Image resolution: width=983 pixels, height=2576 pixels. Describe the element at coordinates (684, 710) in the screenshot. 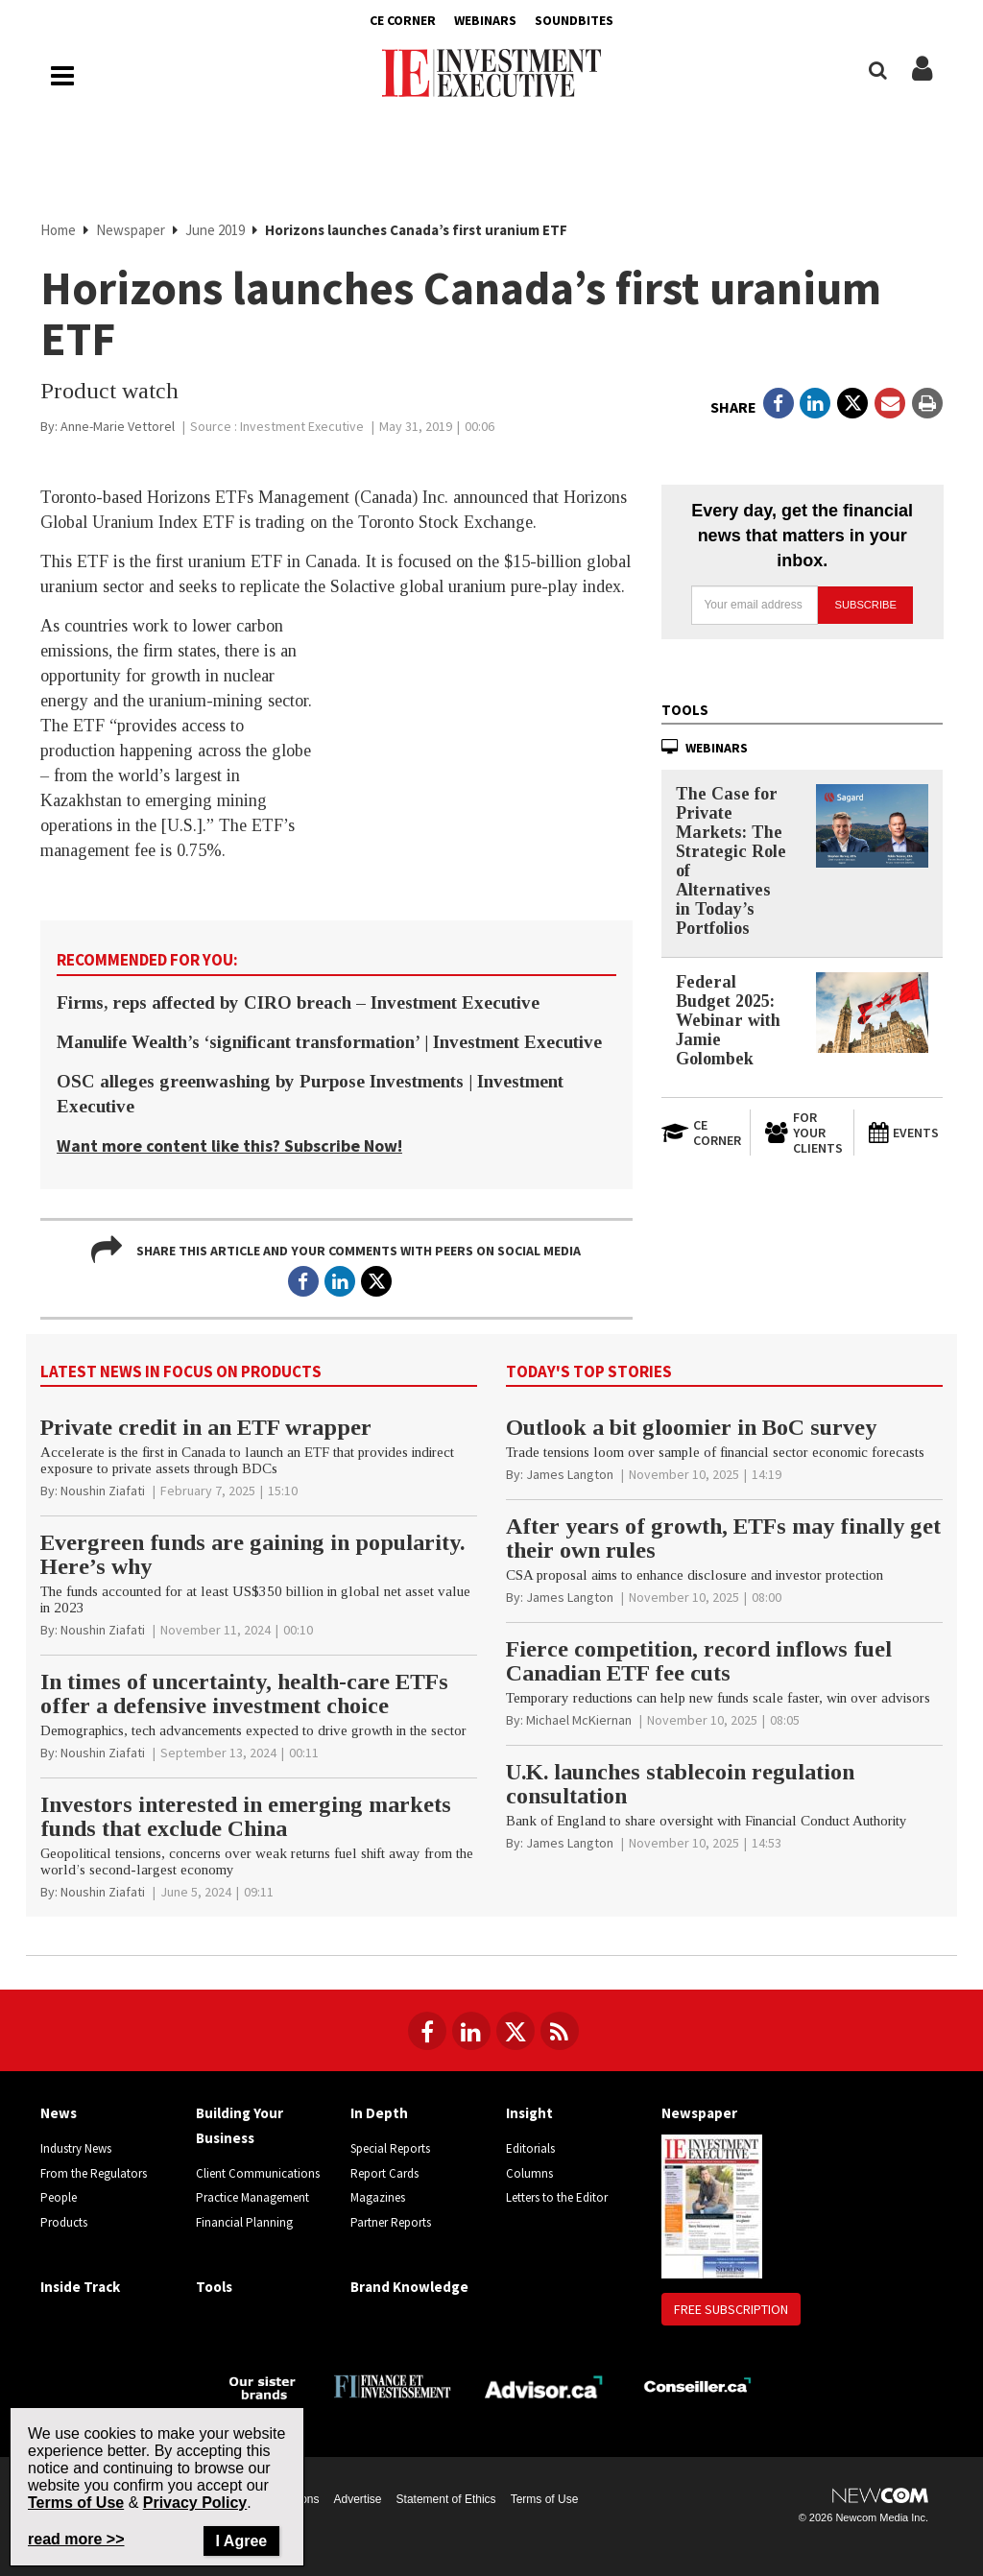

I see `Tools` at that location.